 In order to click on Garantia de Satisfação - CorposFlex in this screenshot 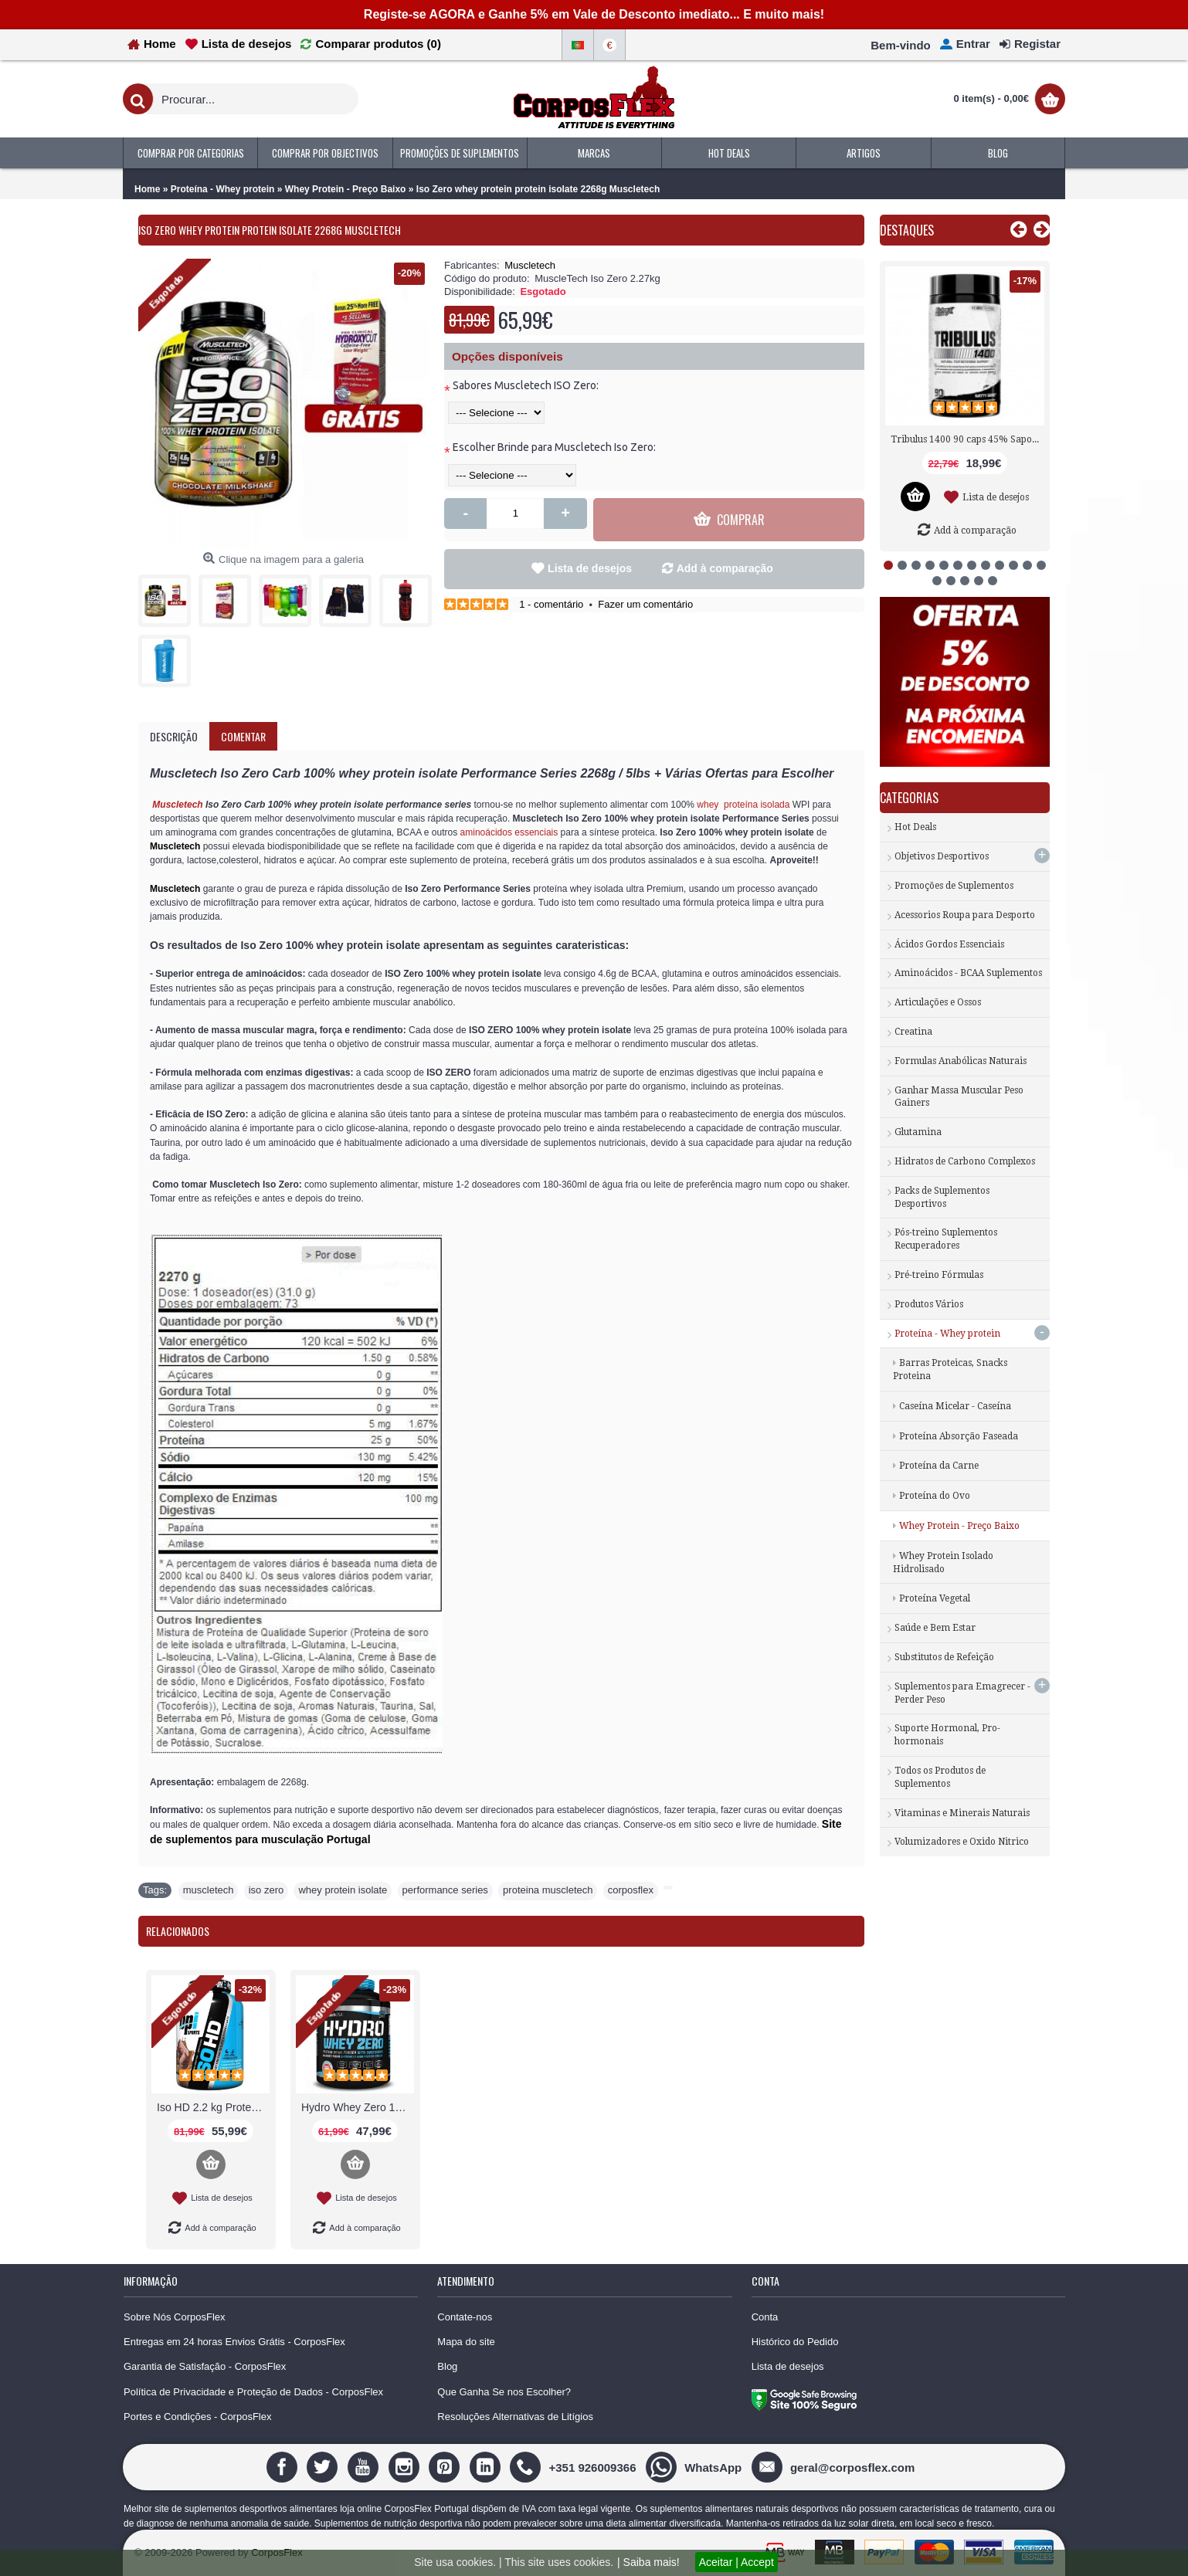, I will do `click(205, 2366)`.